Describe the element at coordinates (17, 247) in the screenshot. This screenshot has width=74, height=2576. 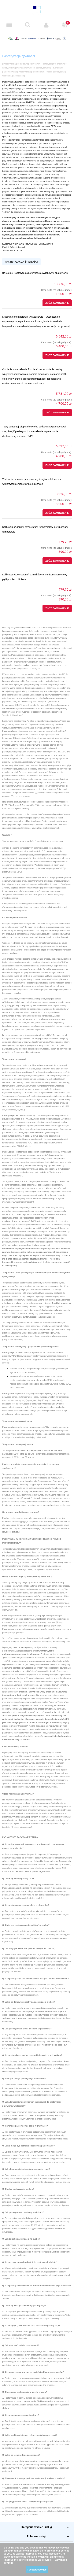
I see `info@bnt-sigma.pl` at that location.